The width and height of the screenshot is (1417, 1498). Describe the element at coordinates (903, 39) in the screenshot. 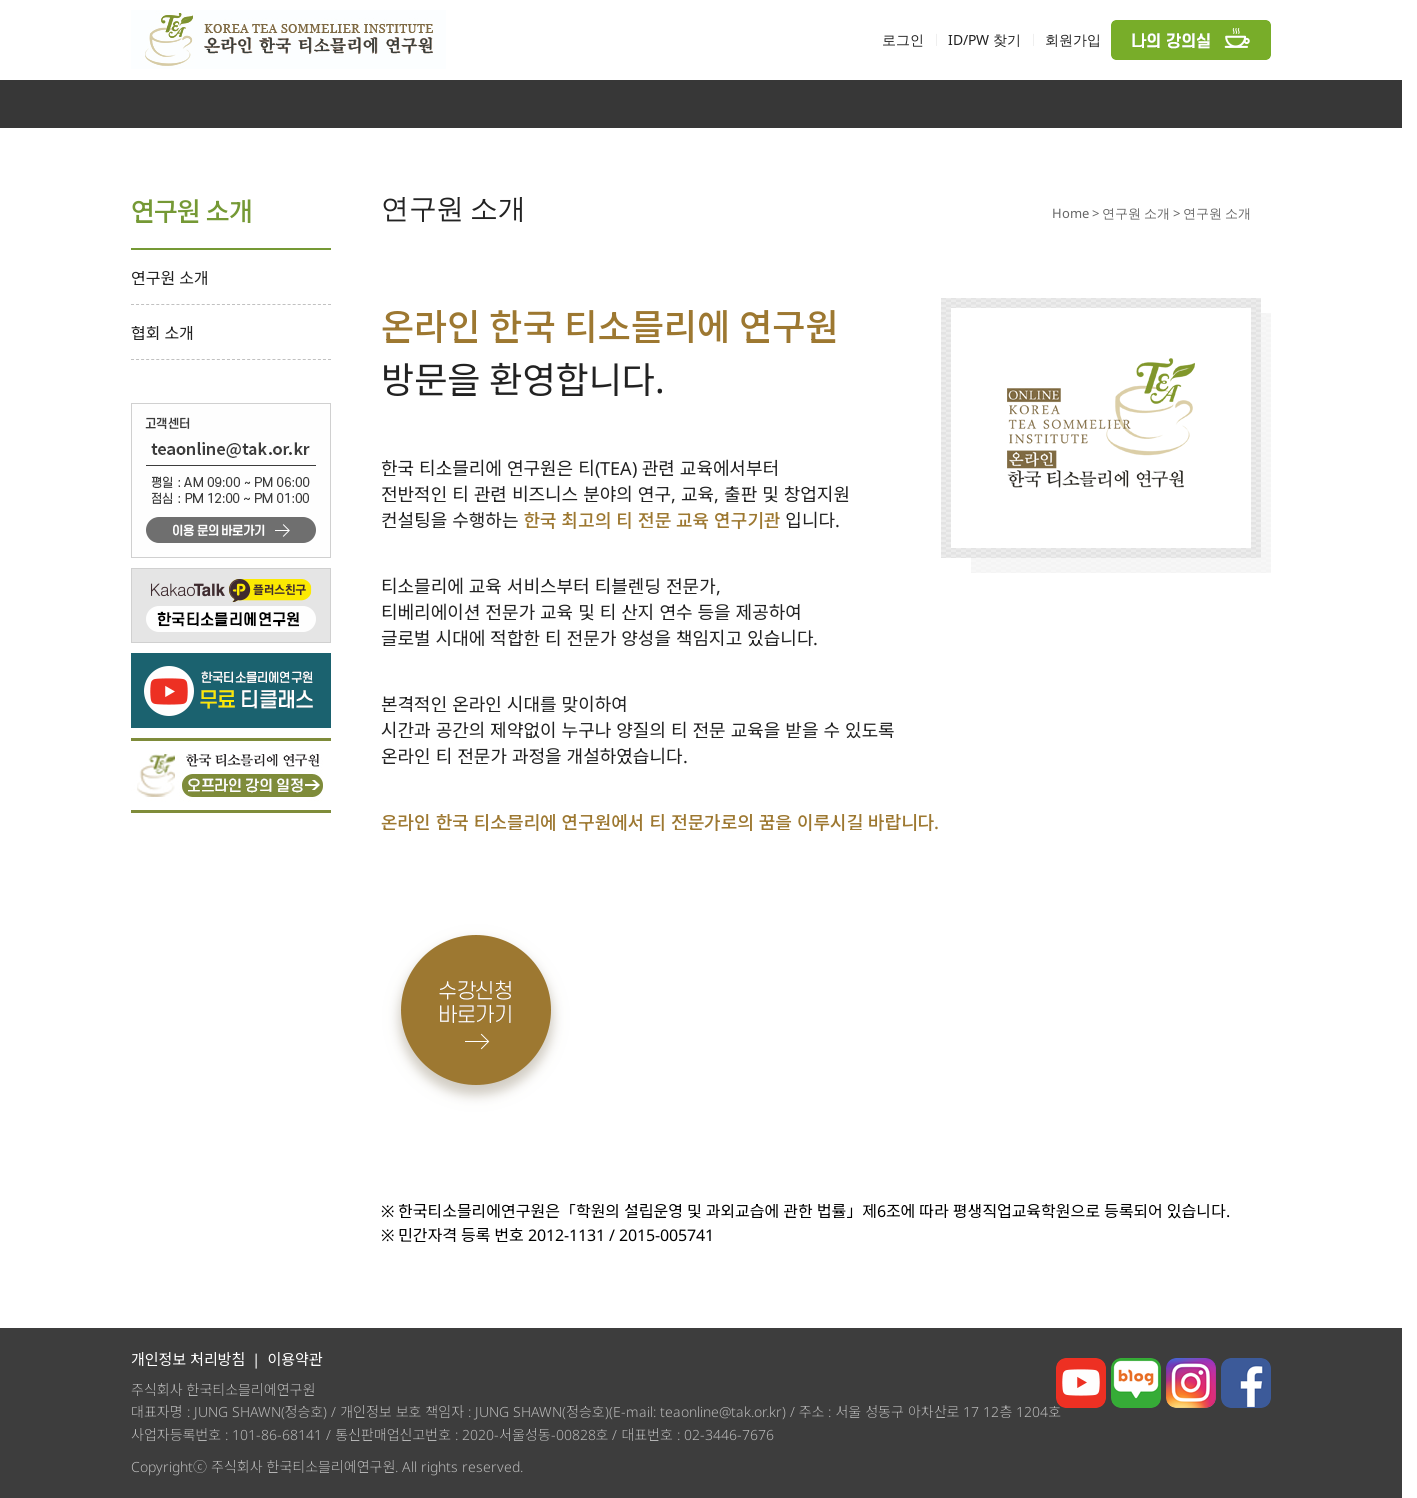

I see `로그인` at that location.